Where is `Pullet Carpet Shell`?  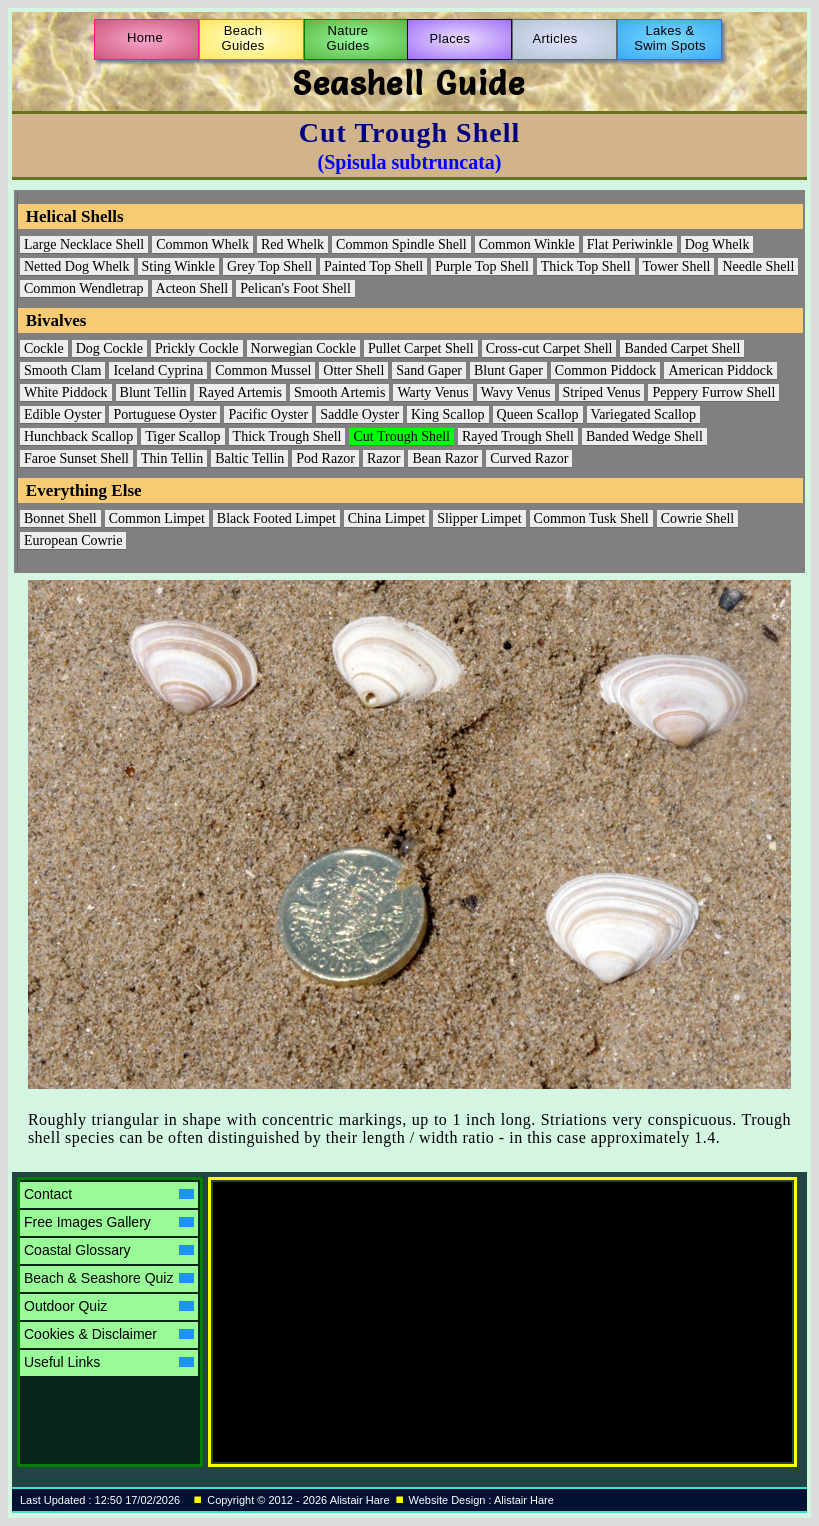
Pullet Carpet Shell is located at coordinates (421, 348).